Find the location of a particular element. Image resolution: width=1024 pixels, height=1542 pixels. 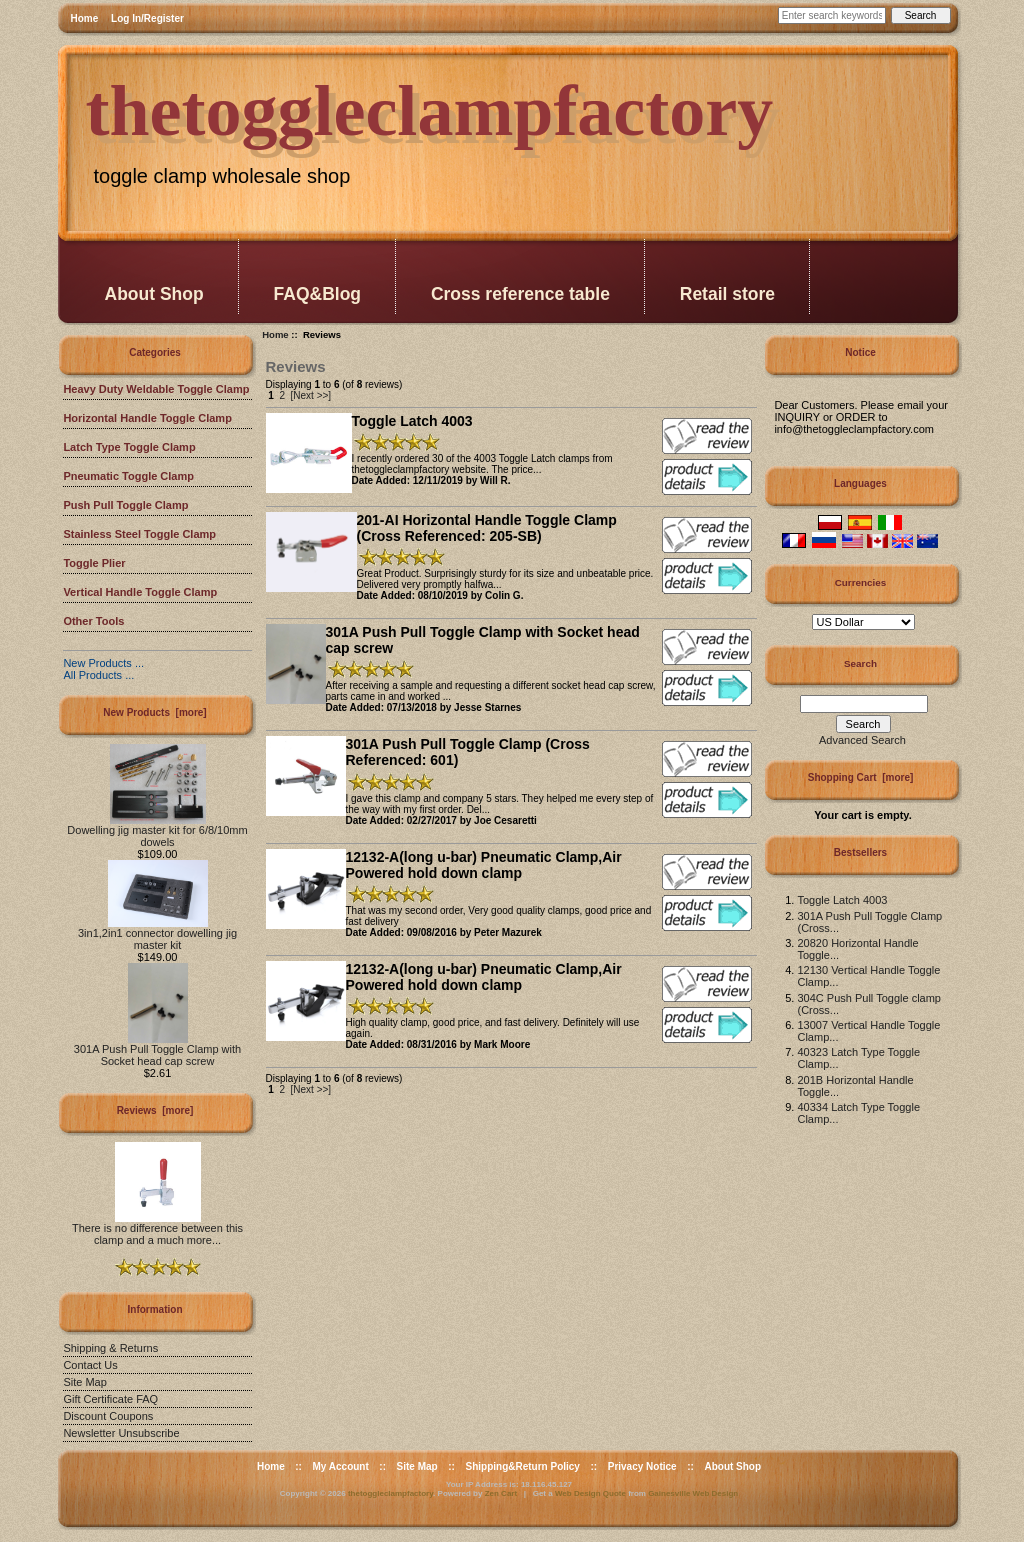

Contact Us is located at coordinates (90, 1365).